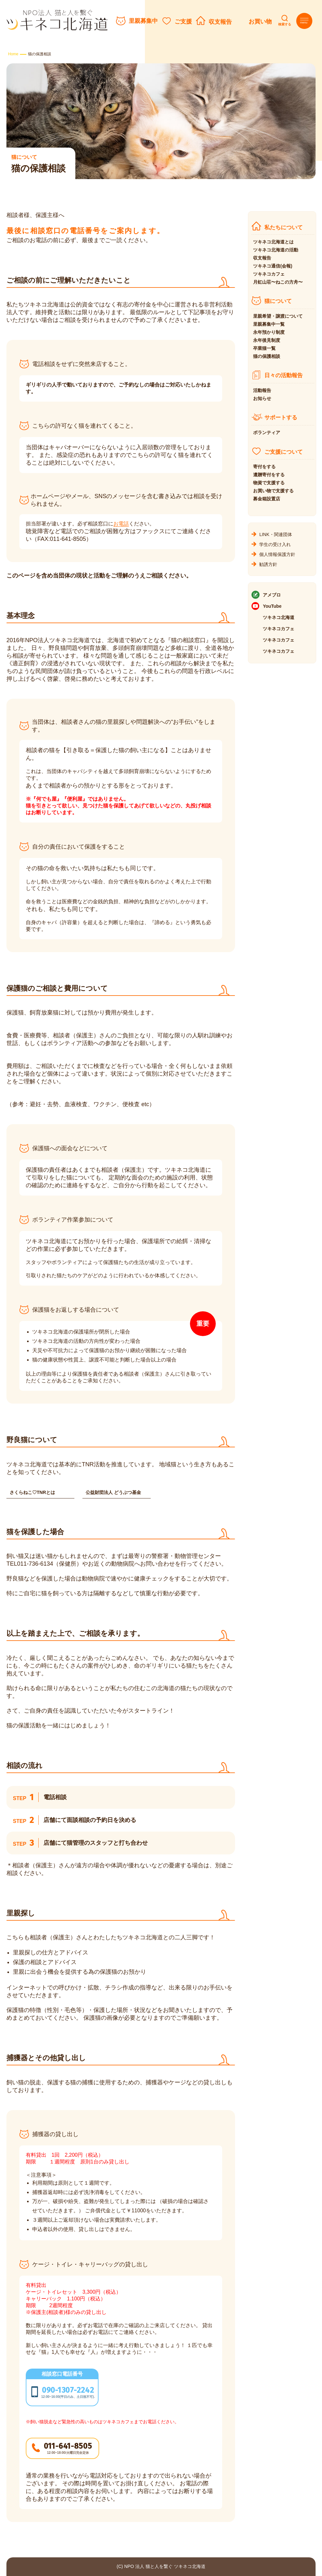 The width and height of the screenshot is (322, 2576). What do you see at coordinates (121, 523) in the screenshot?
I see `お電話` at bounding box center [121, 523].